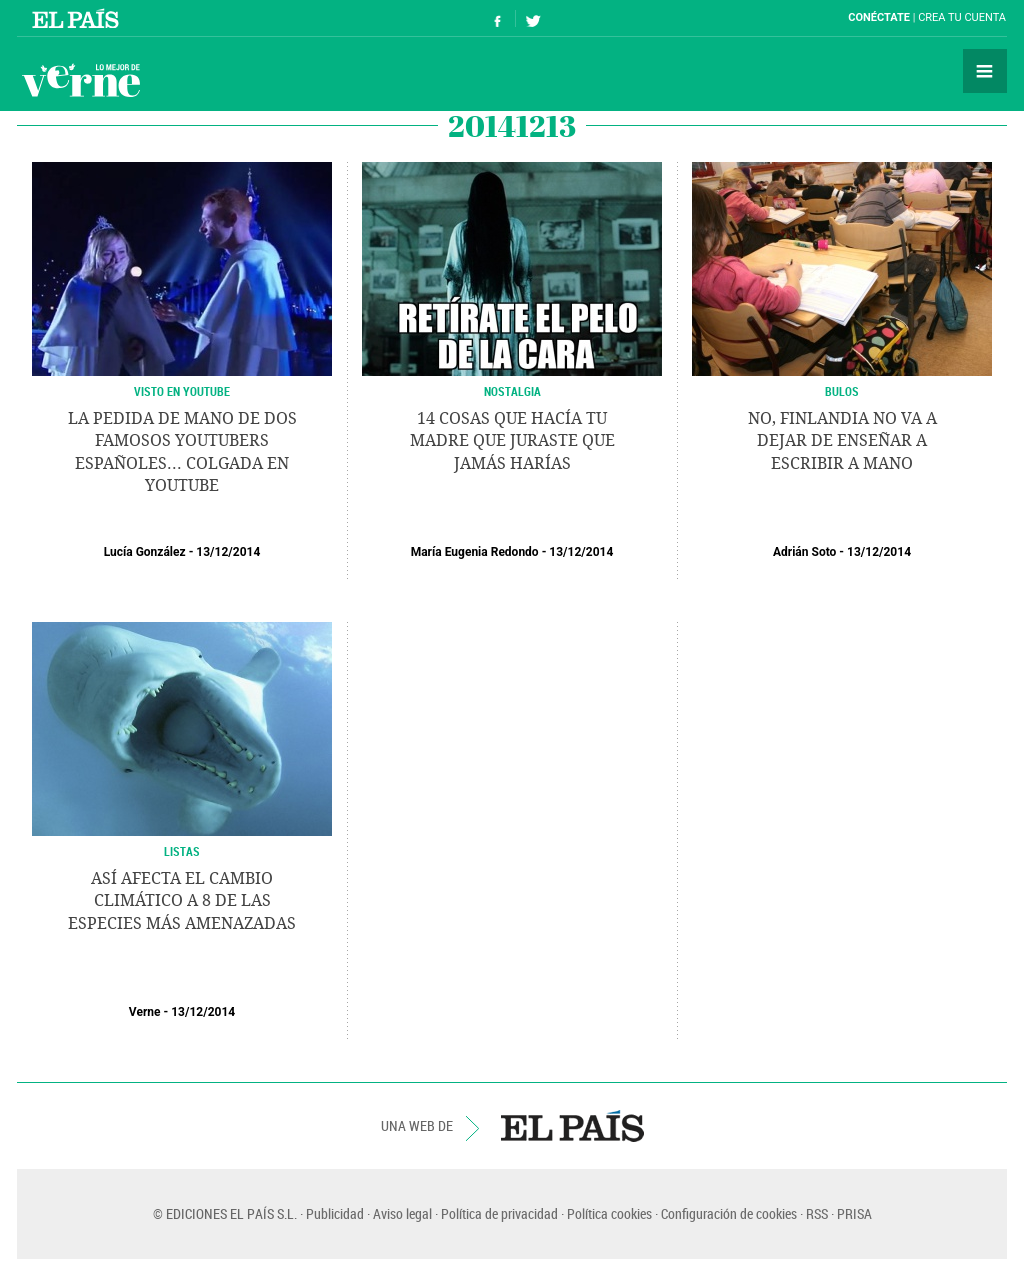  I want to click on PRISA, so click(854, 1213).